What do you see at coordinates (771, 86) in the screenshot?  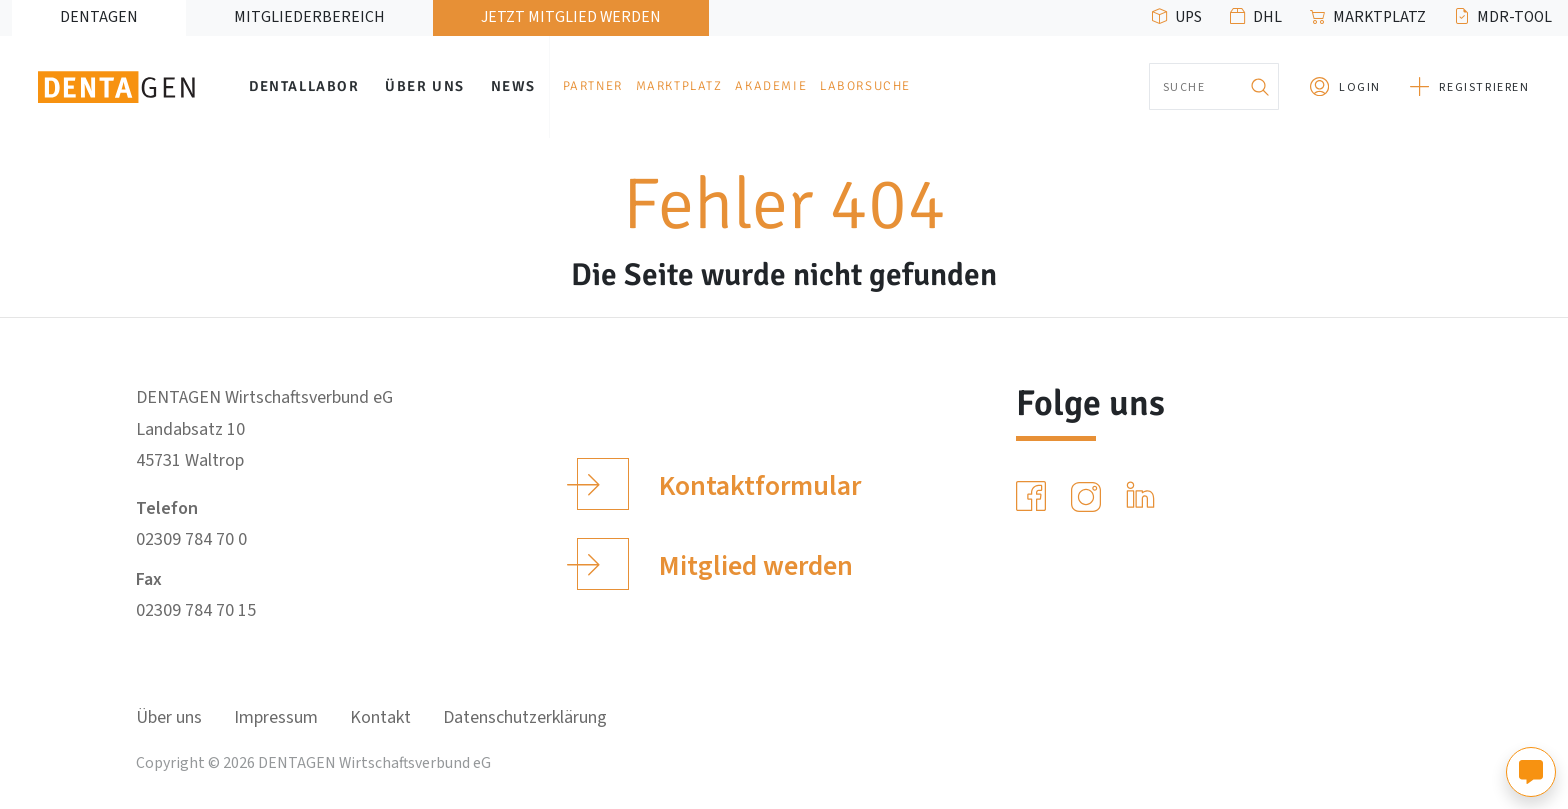 I see `Akademie` at bounding box center [771, 86].